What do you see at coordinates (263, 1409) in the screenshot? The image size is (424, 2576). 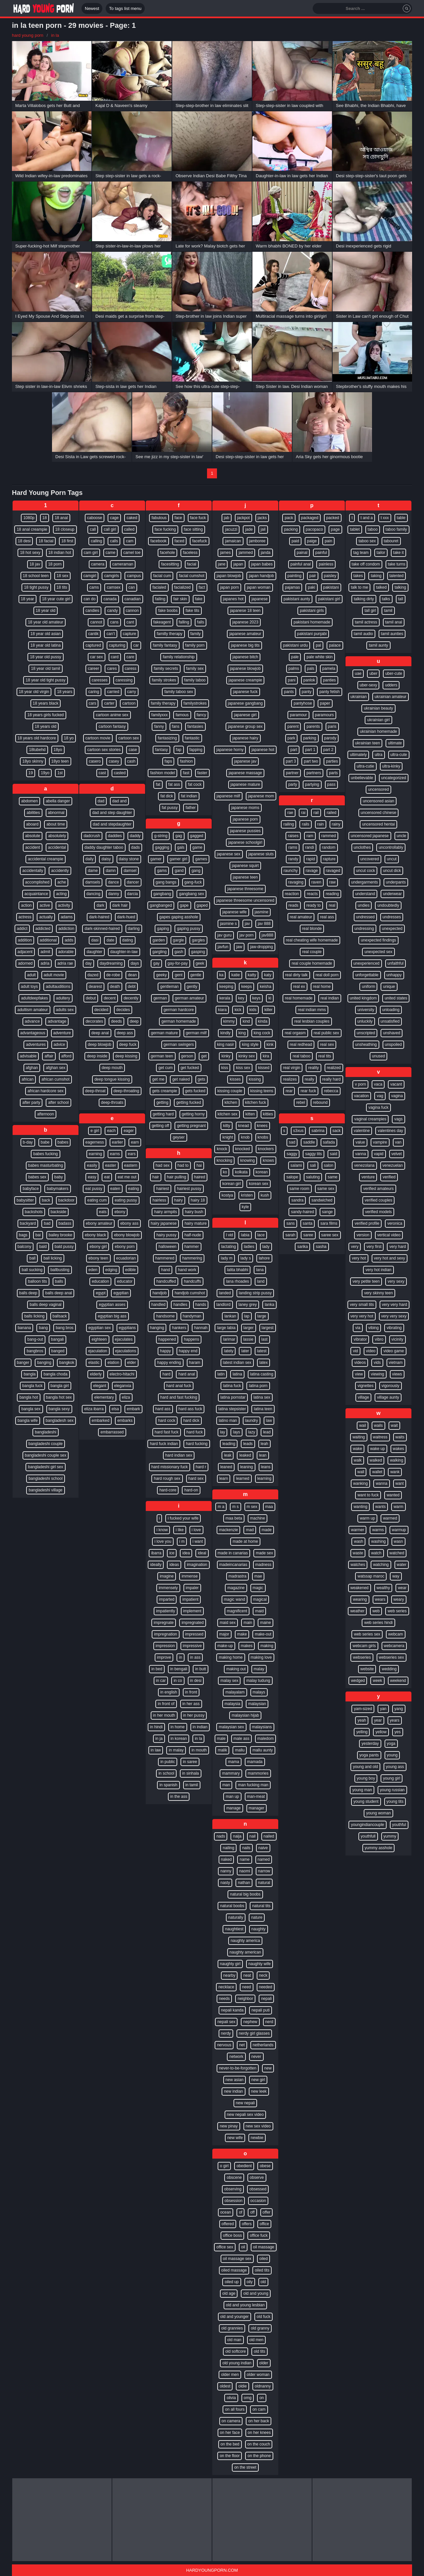 I see `latina teen` at bounding box center [263, 1409].